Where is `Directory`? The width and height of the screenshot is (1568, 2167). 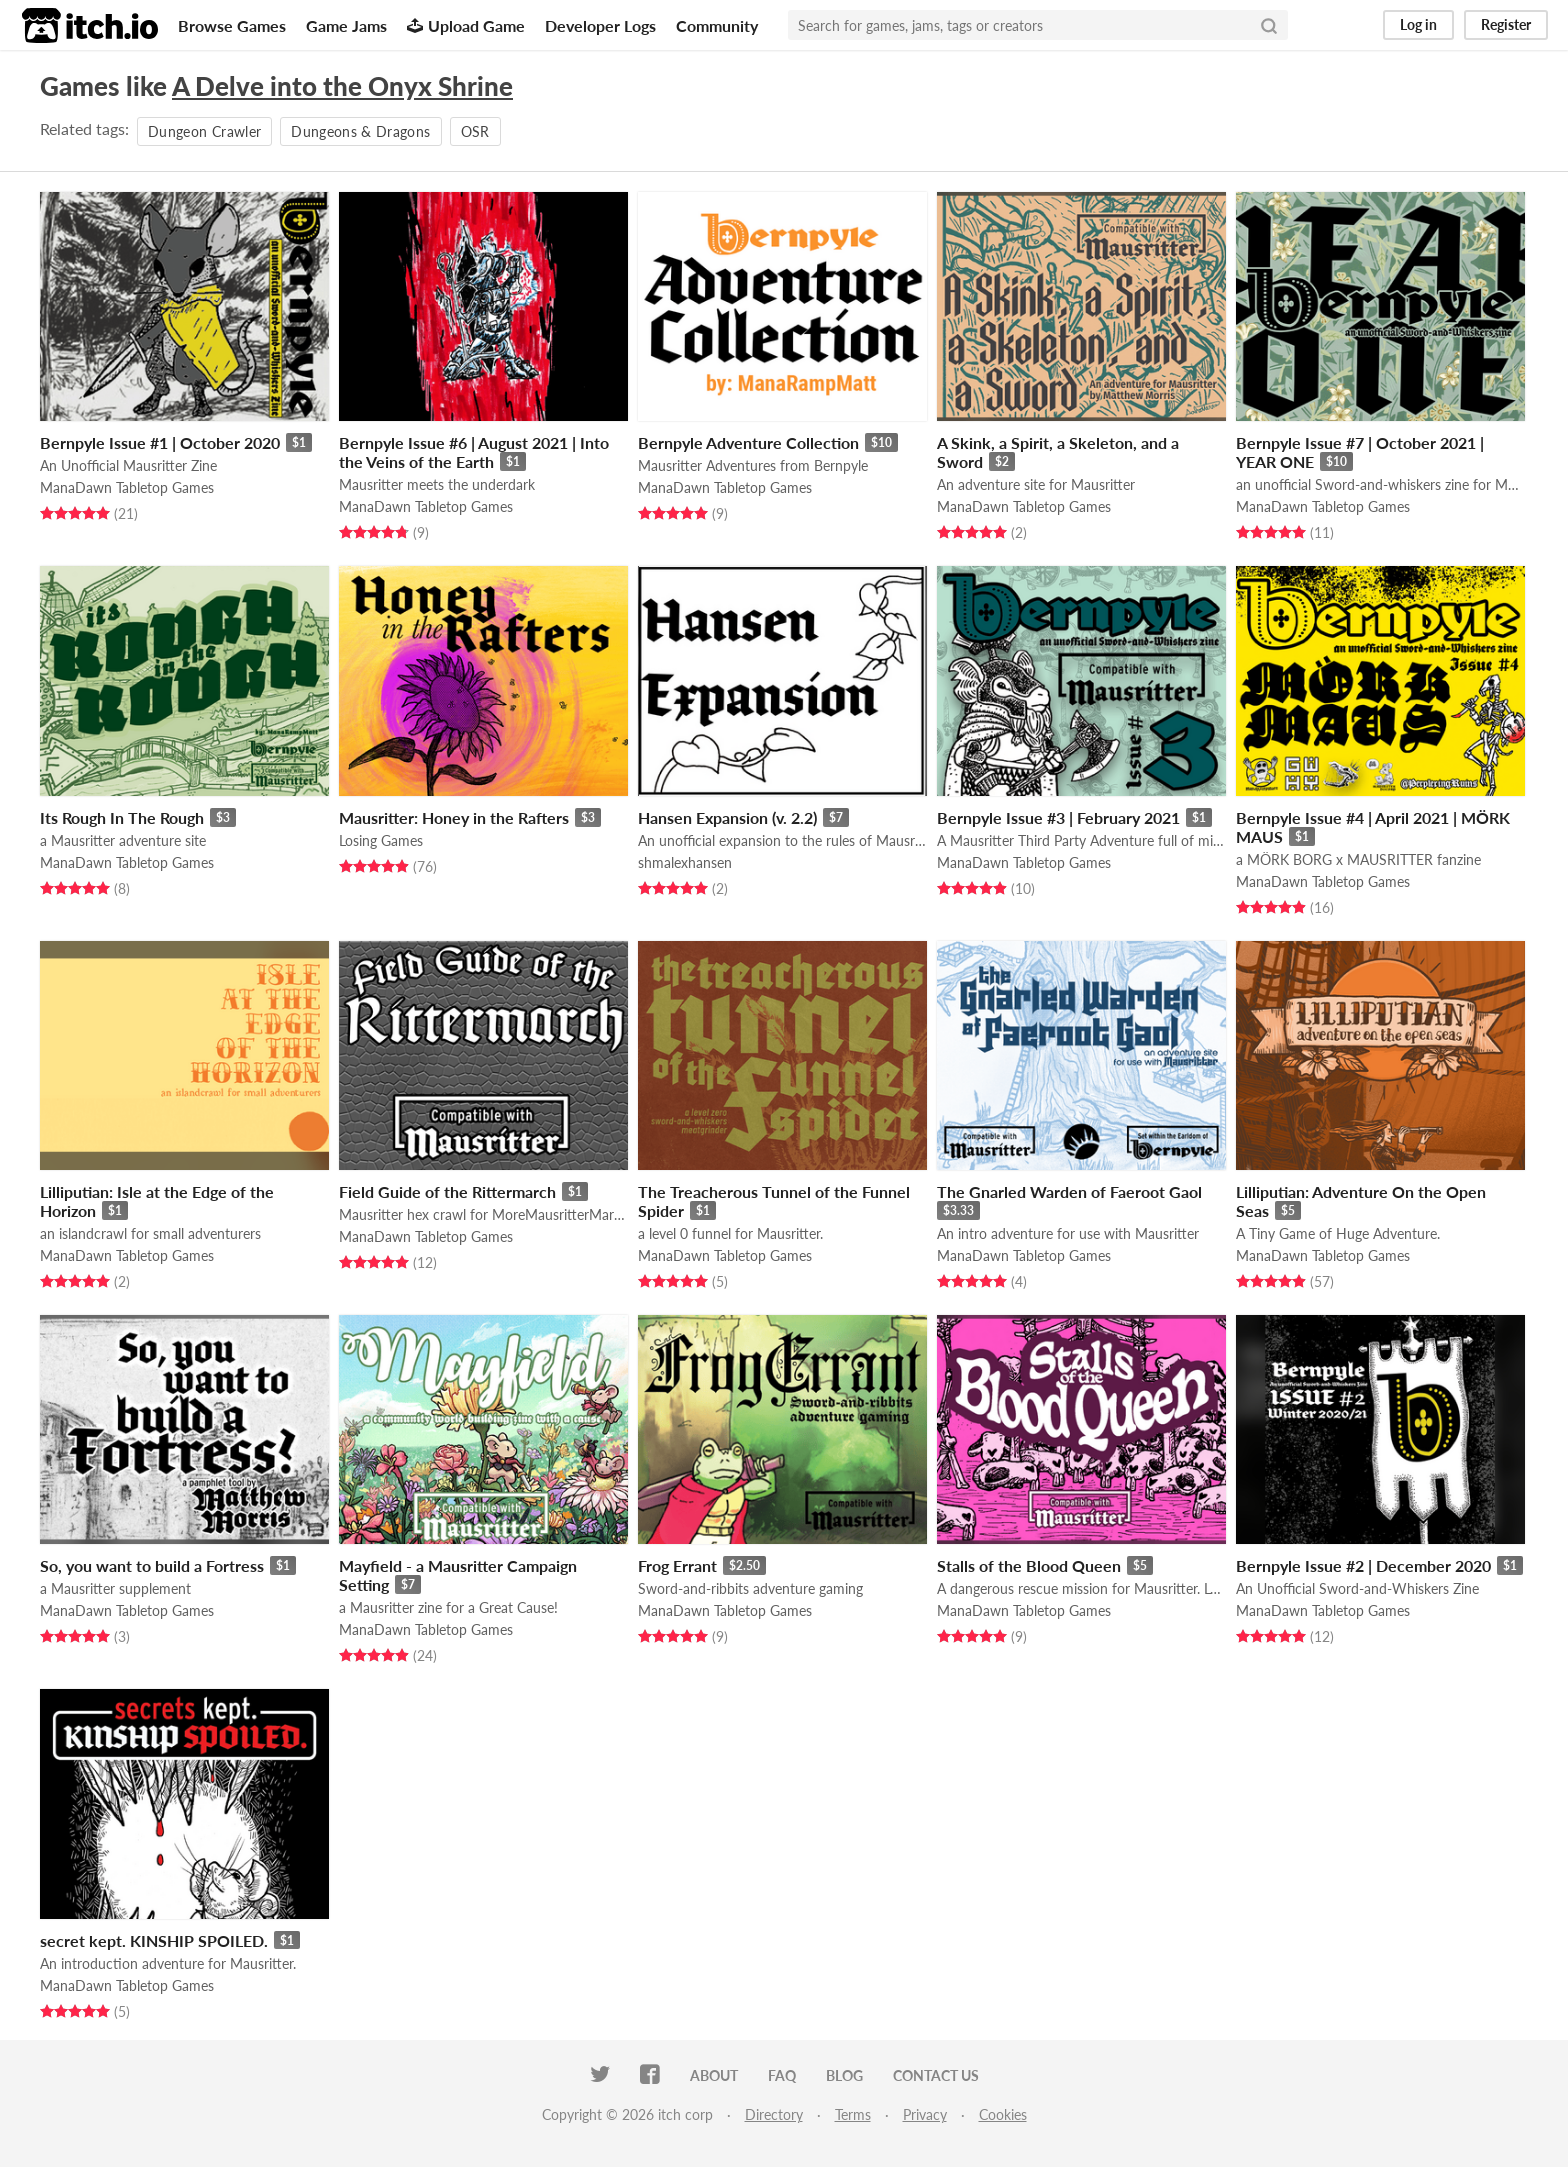
Directory is located at coordinates (774, 2114).